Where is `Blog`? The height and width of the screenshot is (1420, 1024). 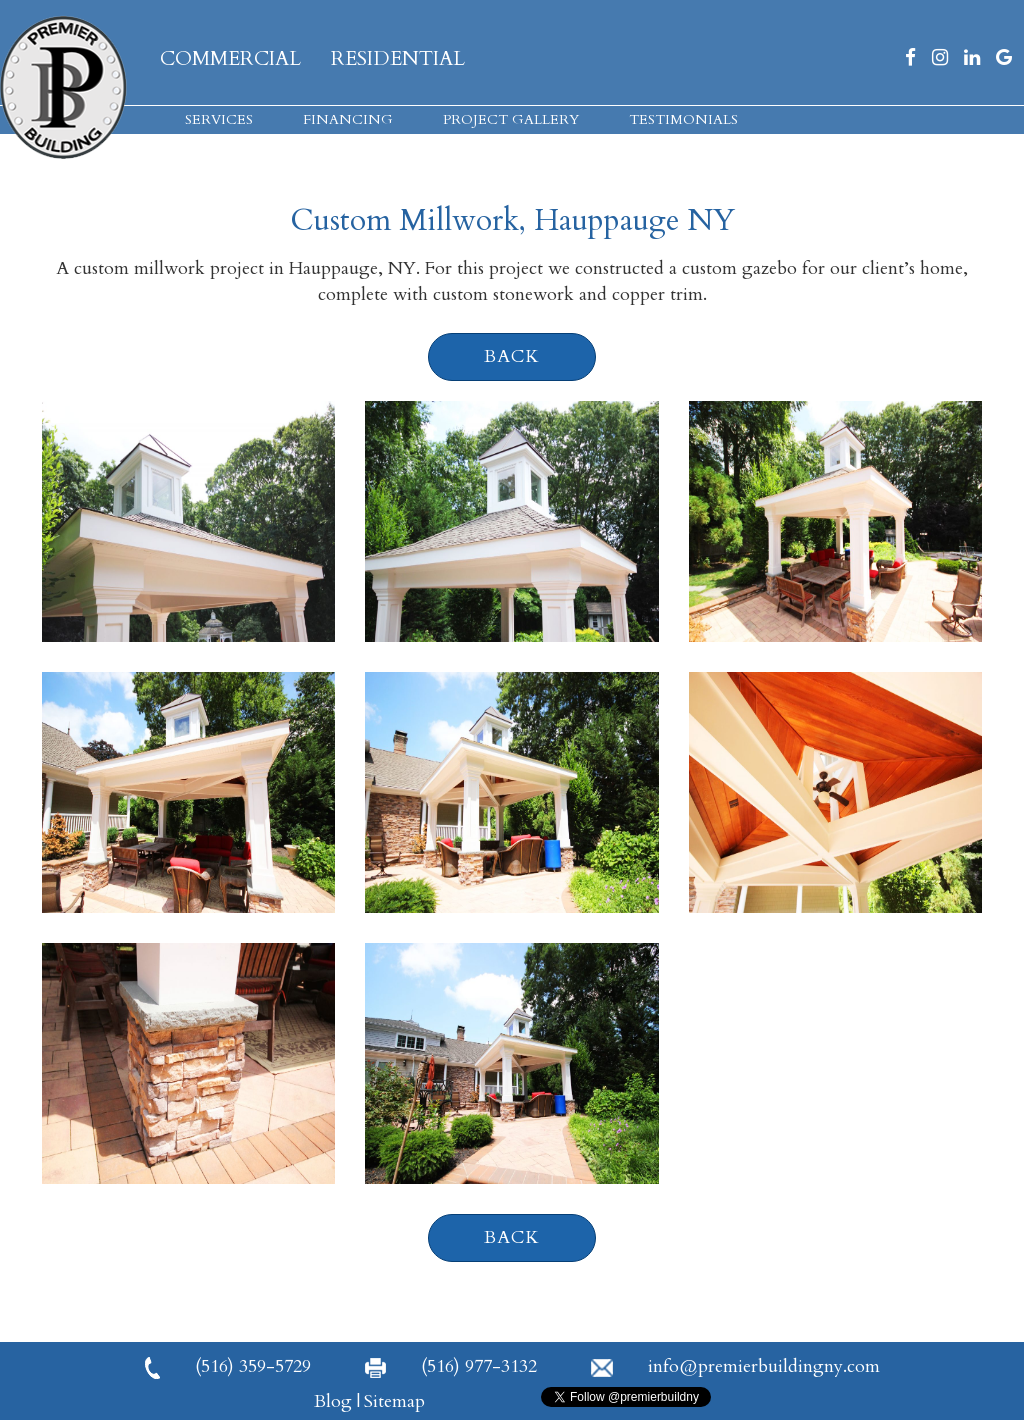
Blog is located at coordinates (333, 1401).